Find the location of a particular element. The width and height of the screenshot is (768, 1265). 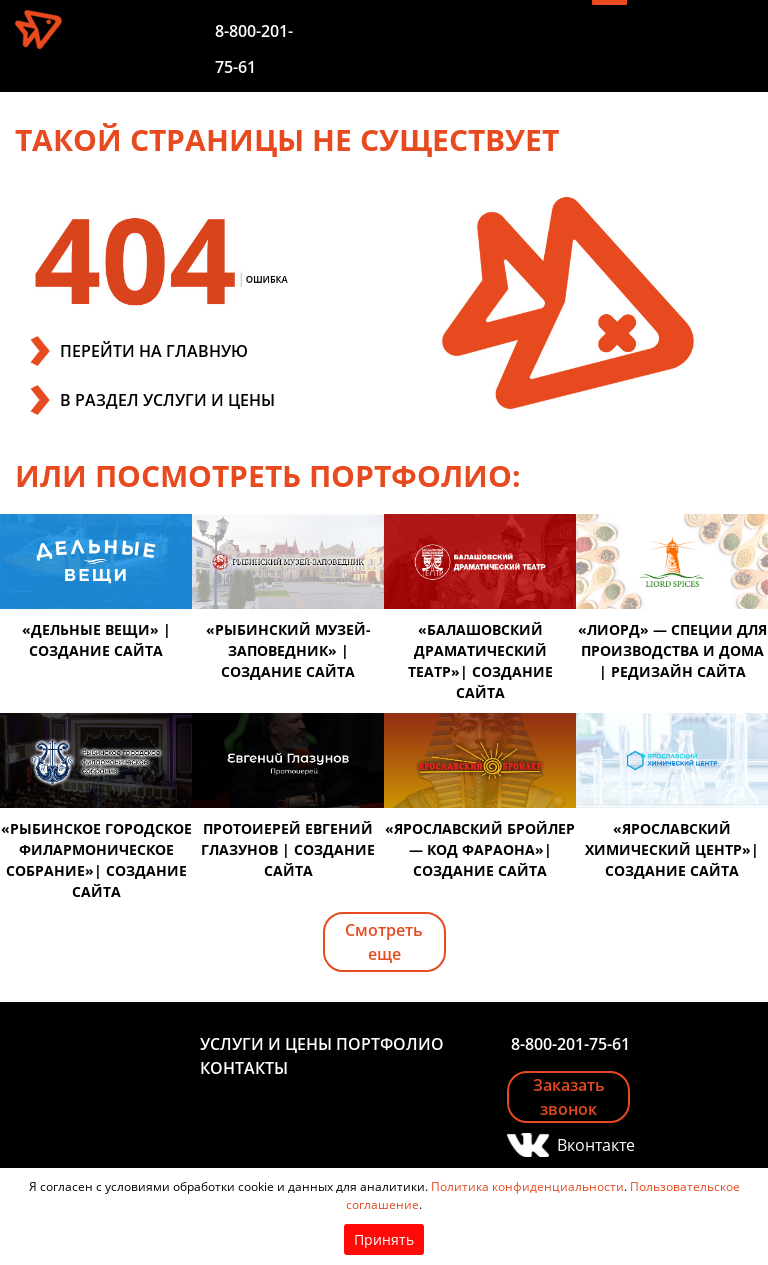

Смотреть еще is located at coordinates (384, 942).